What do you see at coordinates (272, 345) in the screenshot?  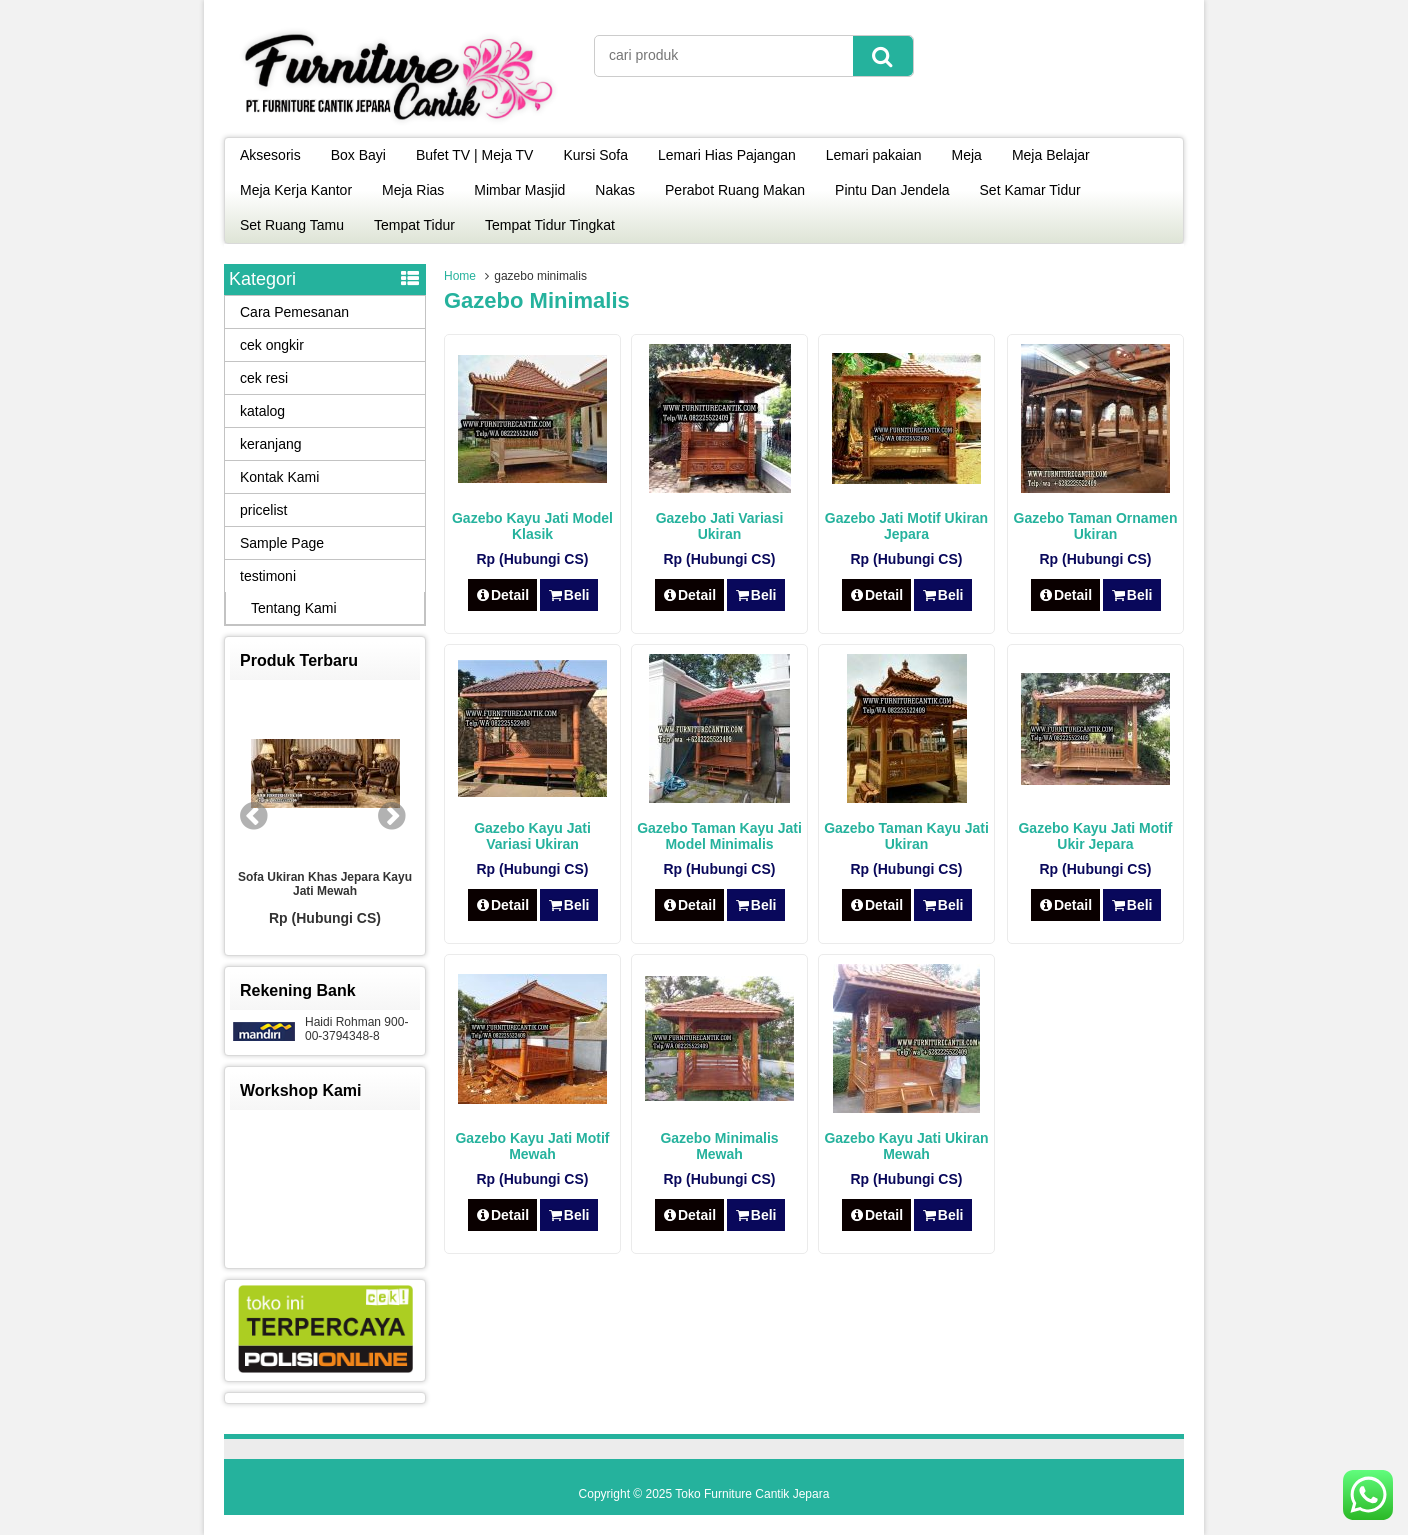 I see `cek ongkir` at bounding box center [272, 345].